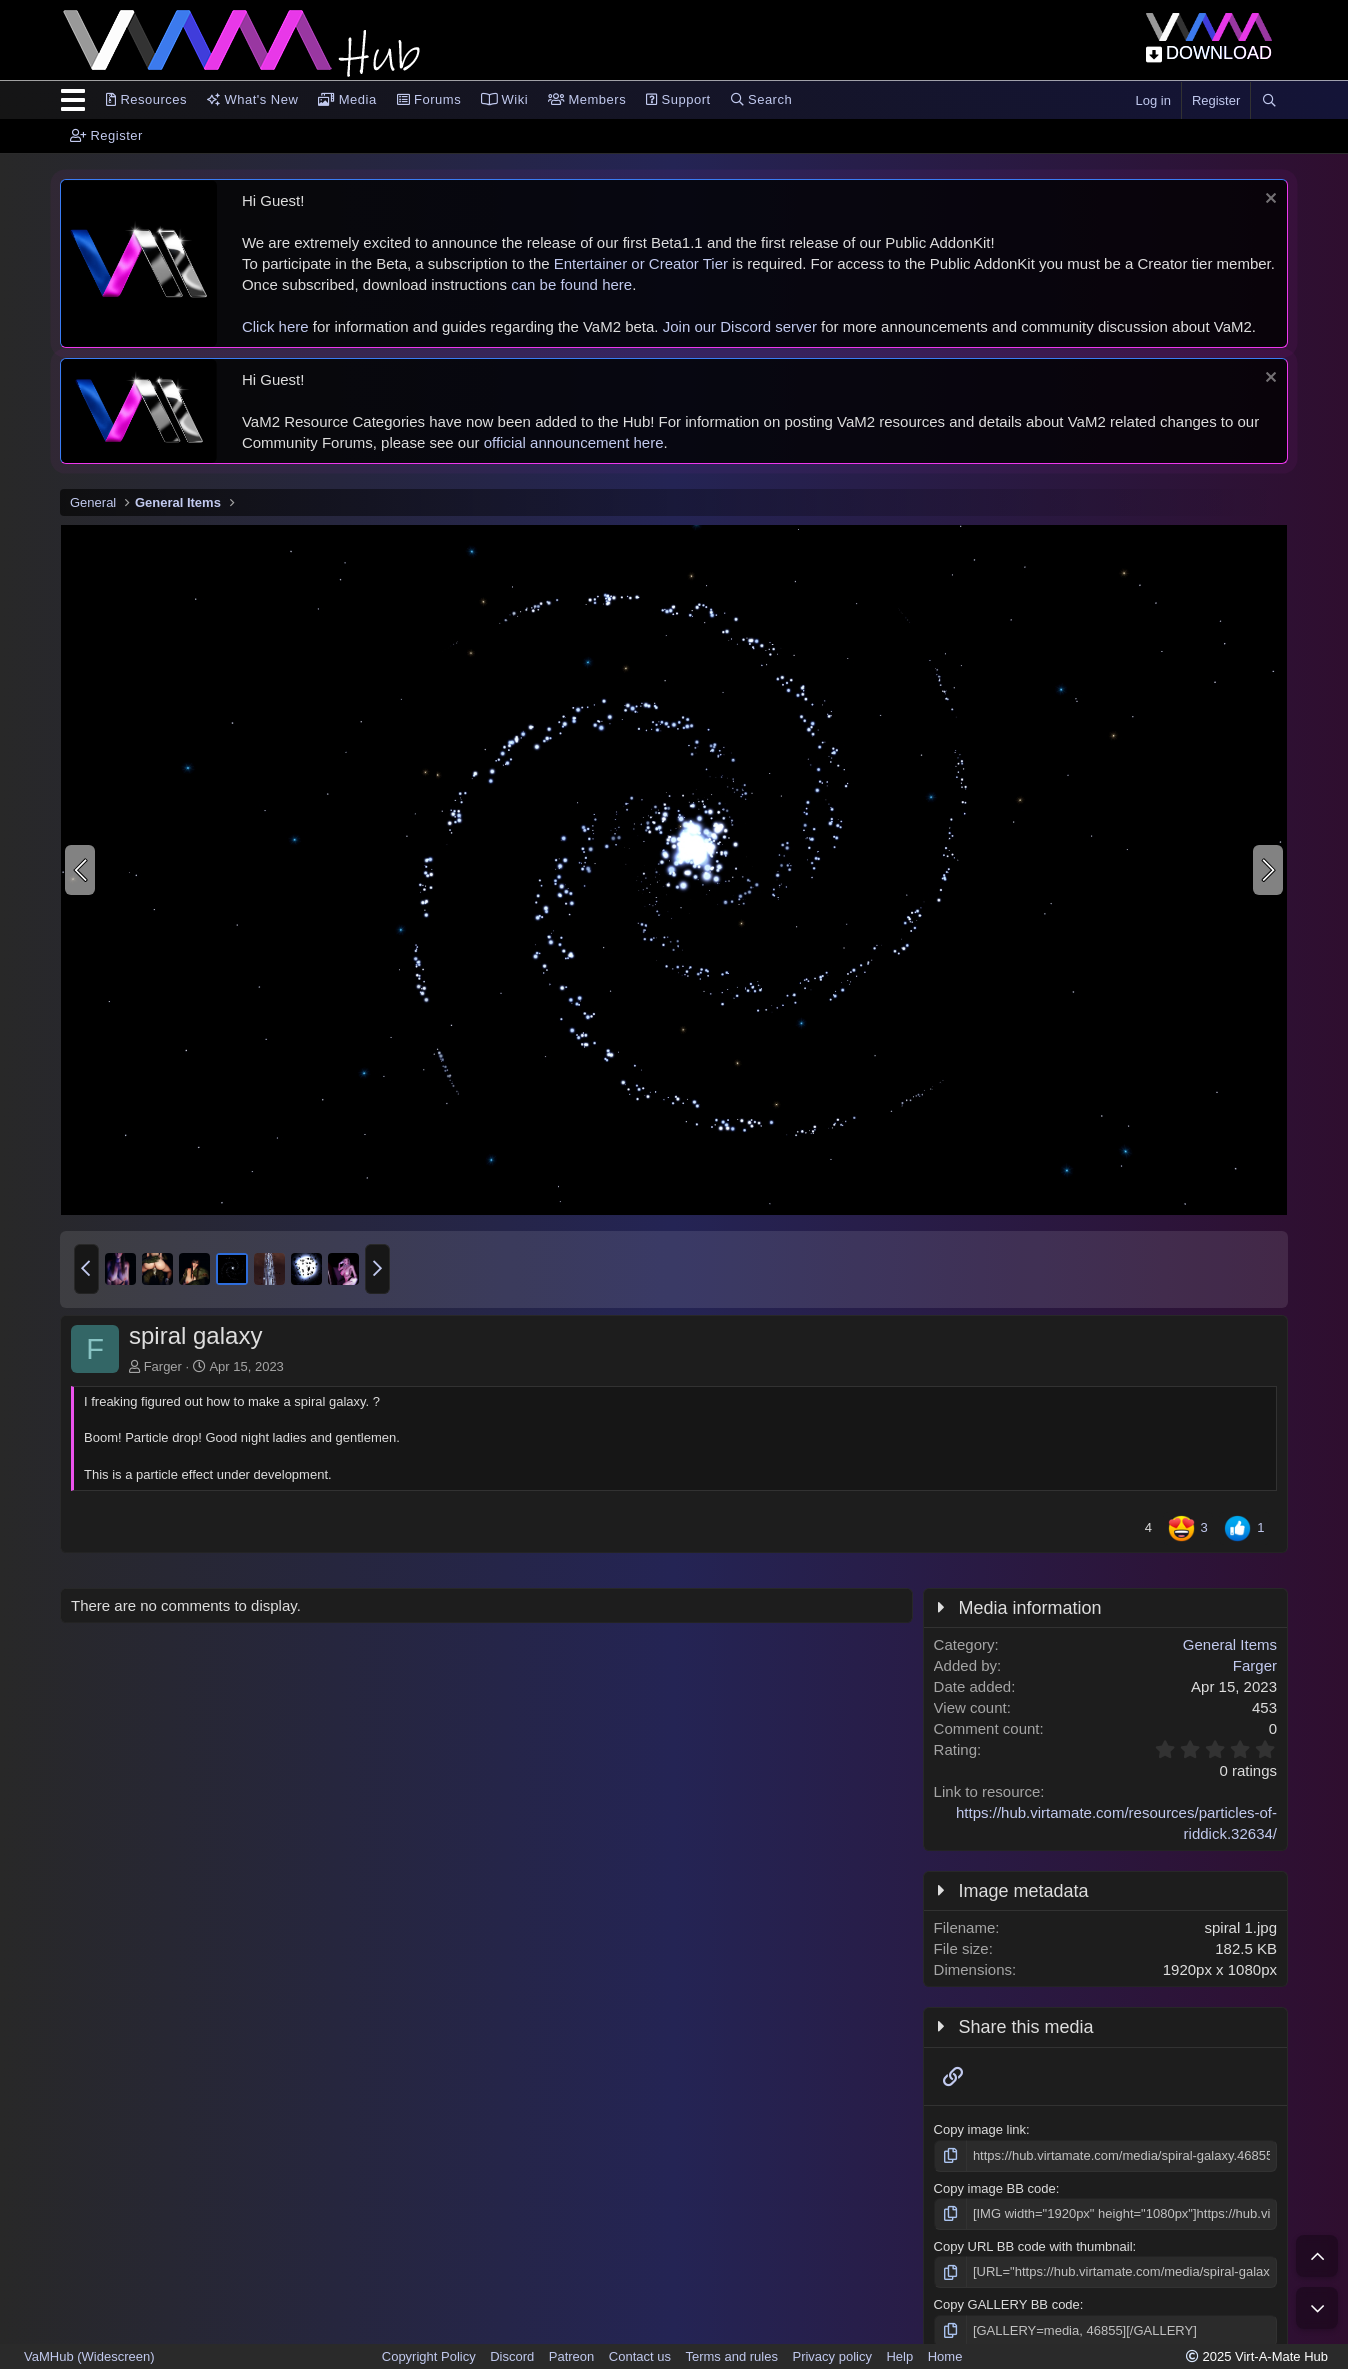 Image resolution: width=1348 pixels, height=2369 pixels. I want to click on Join our Discord server, so click(740, 326).